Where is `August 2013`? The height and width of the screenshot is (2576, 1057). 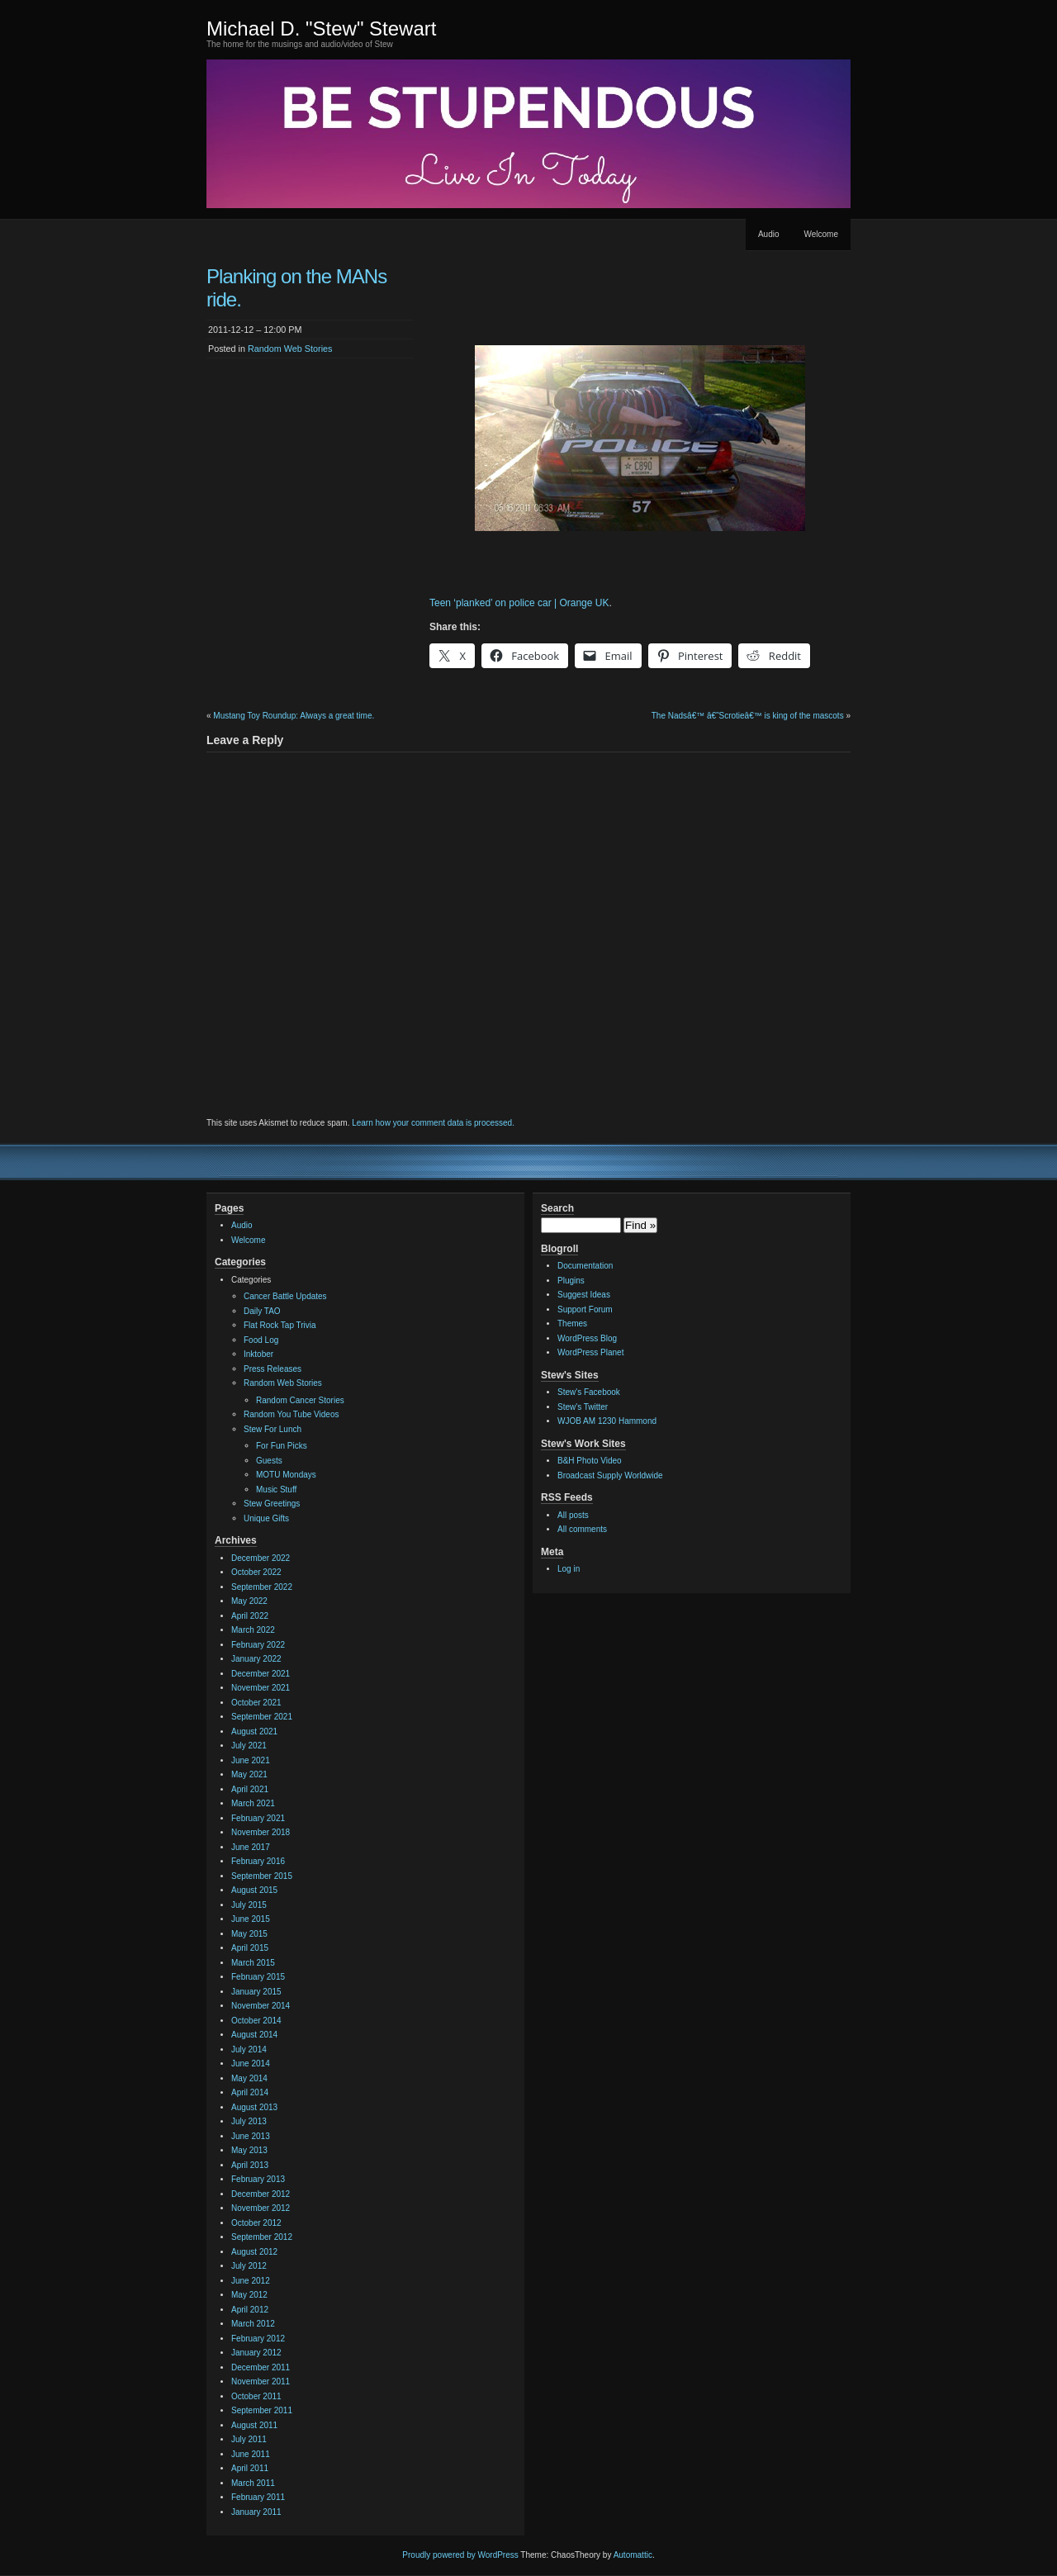 August 2013 is located at coordinates (254, 2107).